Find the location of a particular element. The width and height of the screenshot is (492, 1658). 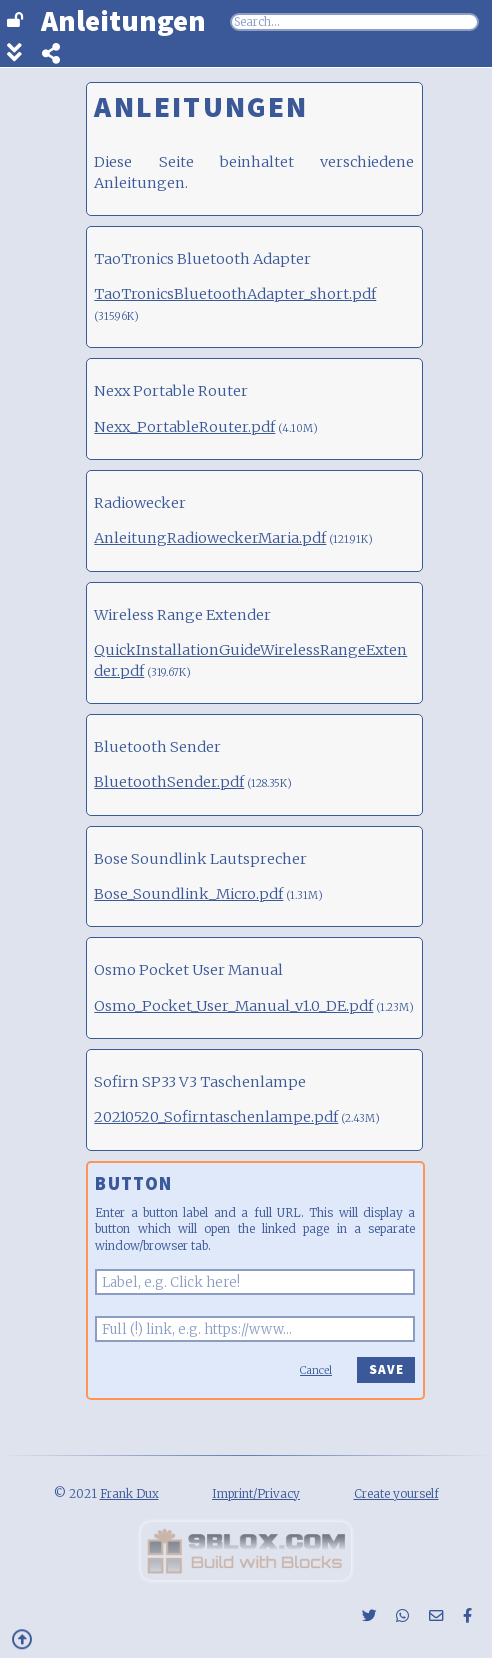

BluetoothSender.pdf is located at coordinates (169, 782).